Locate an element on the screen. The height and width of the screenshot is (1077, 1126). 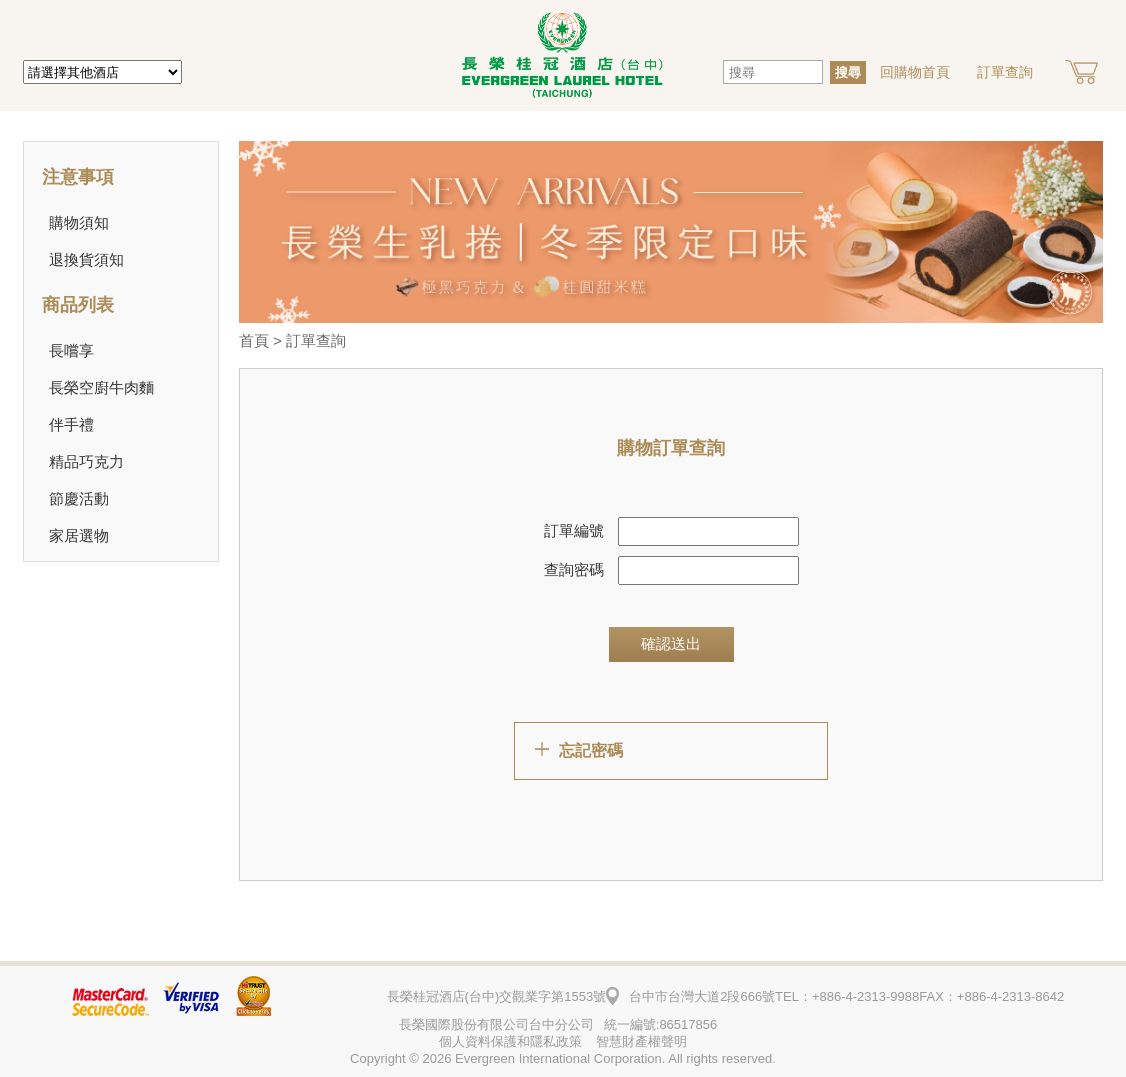
TEL：+886-4-2313-9988 is located at coordinates (847, 996).